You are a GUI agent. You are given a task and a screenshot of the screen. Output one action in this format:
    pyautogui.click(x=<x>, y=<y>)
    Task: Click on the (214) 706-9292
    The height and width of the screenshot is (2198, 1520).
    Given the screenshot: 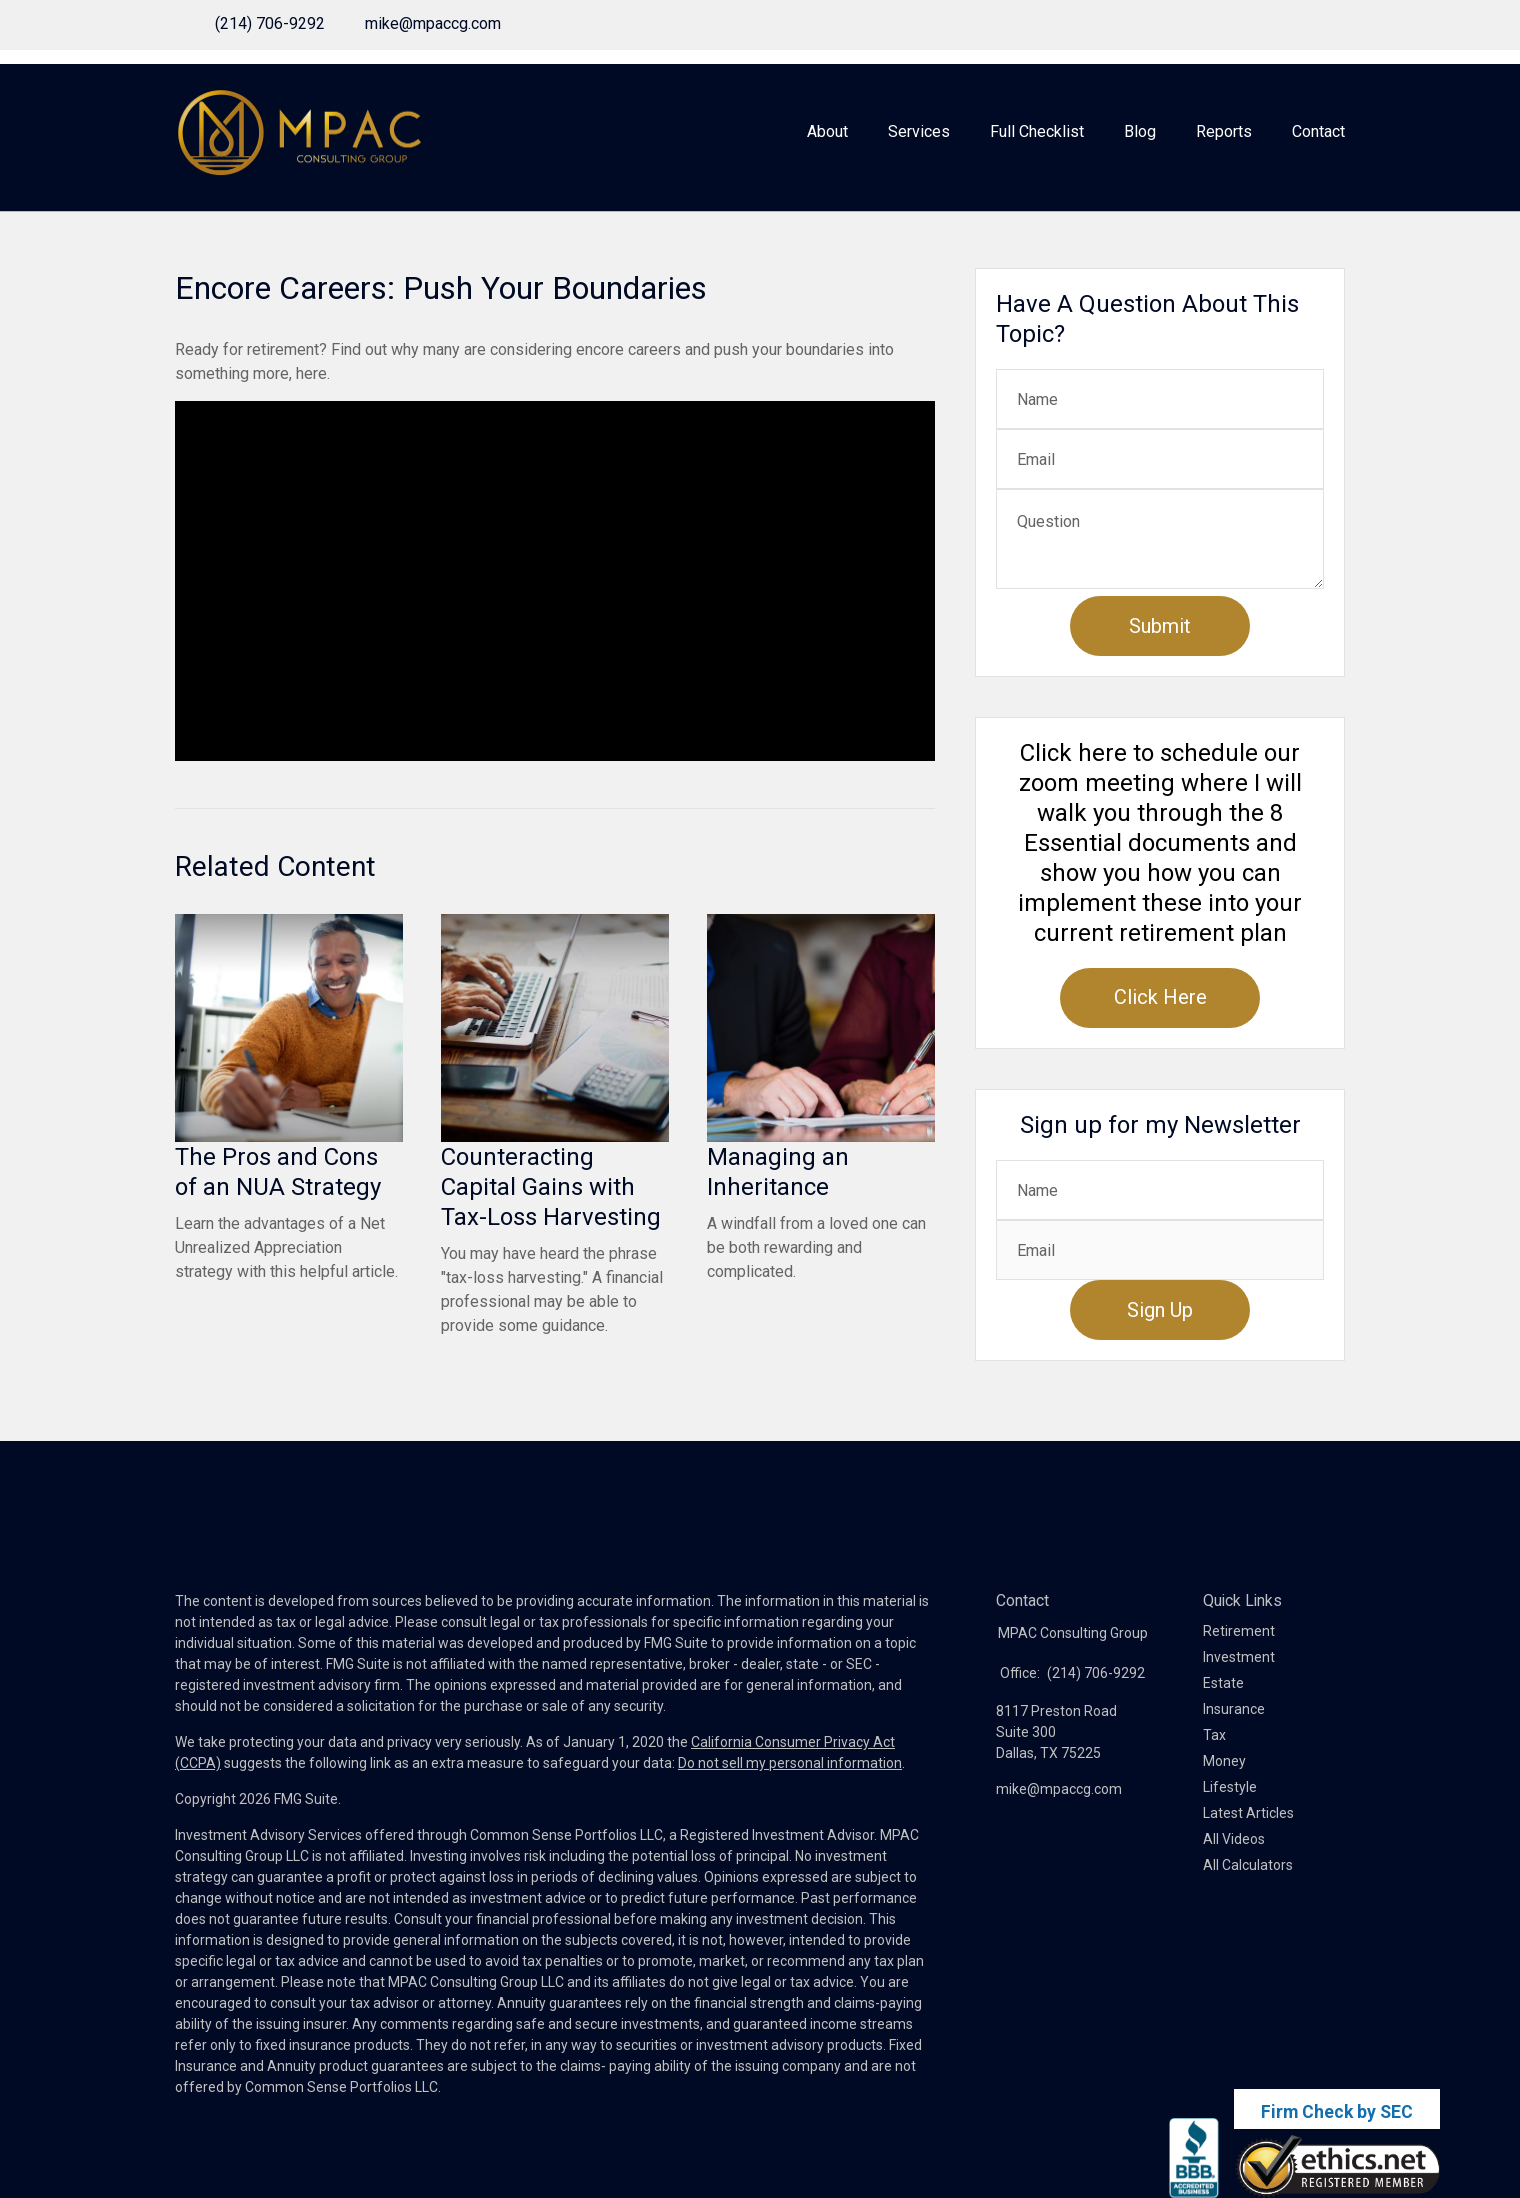 What is the action you would take?
    pyautogui.click(x=270, y=23)
    